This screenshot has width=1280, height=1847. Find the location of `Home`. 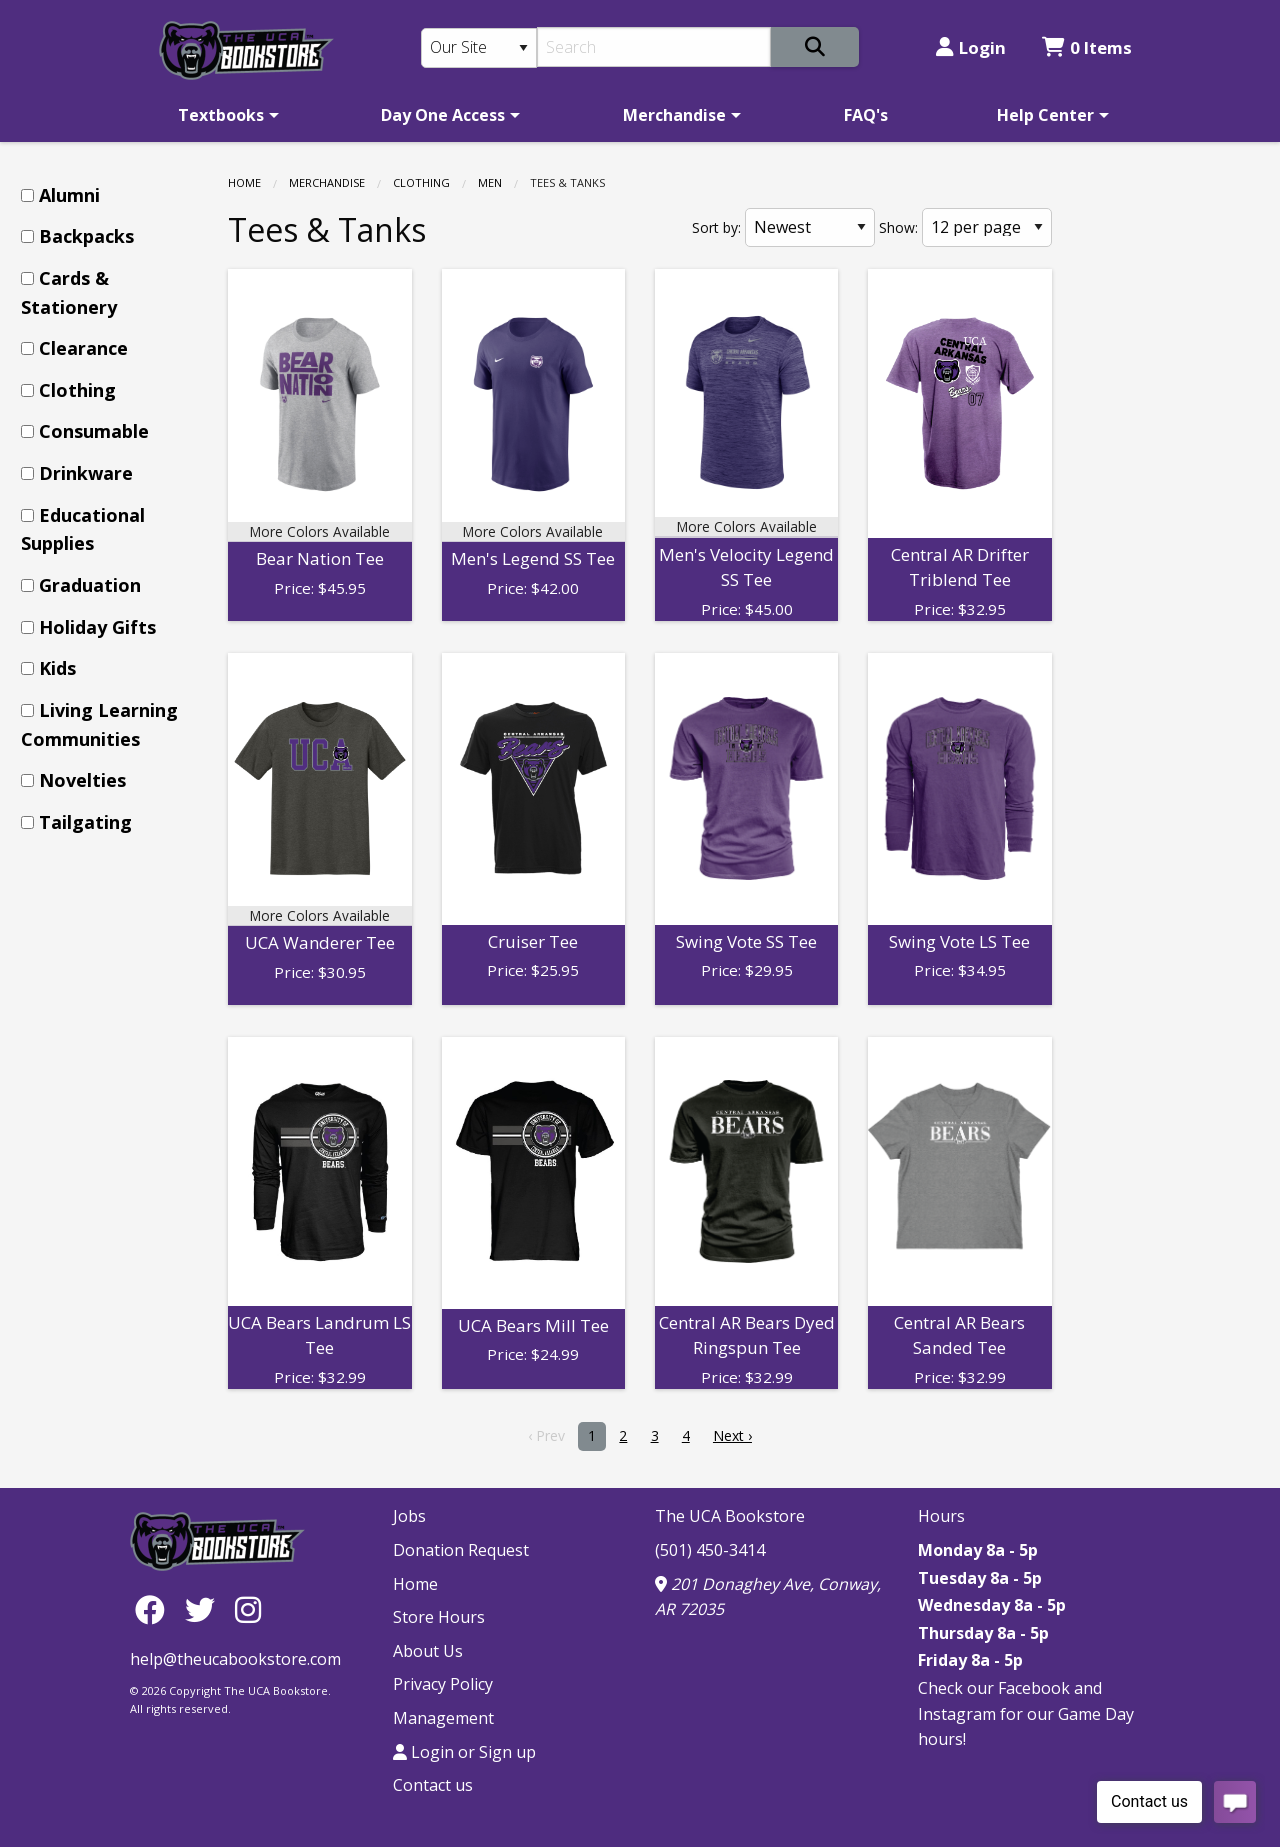

Home is located at coordinates (244, 182).